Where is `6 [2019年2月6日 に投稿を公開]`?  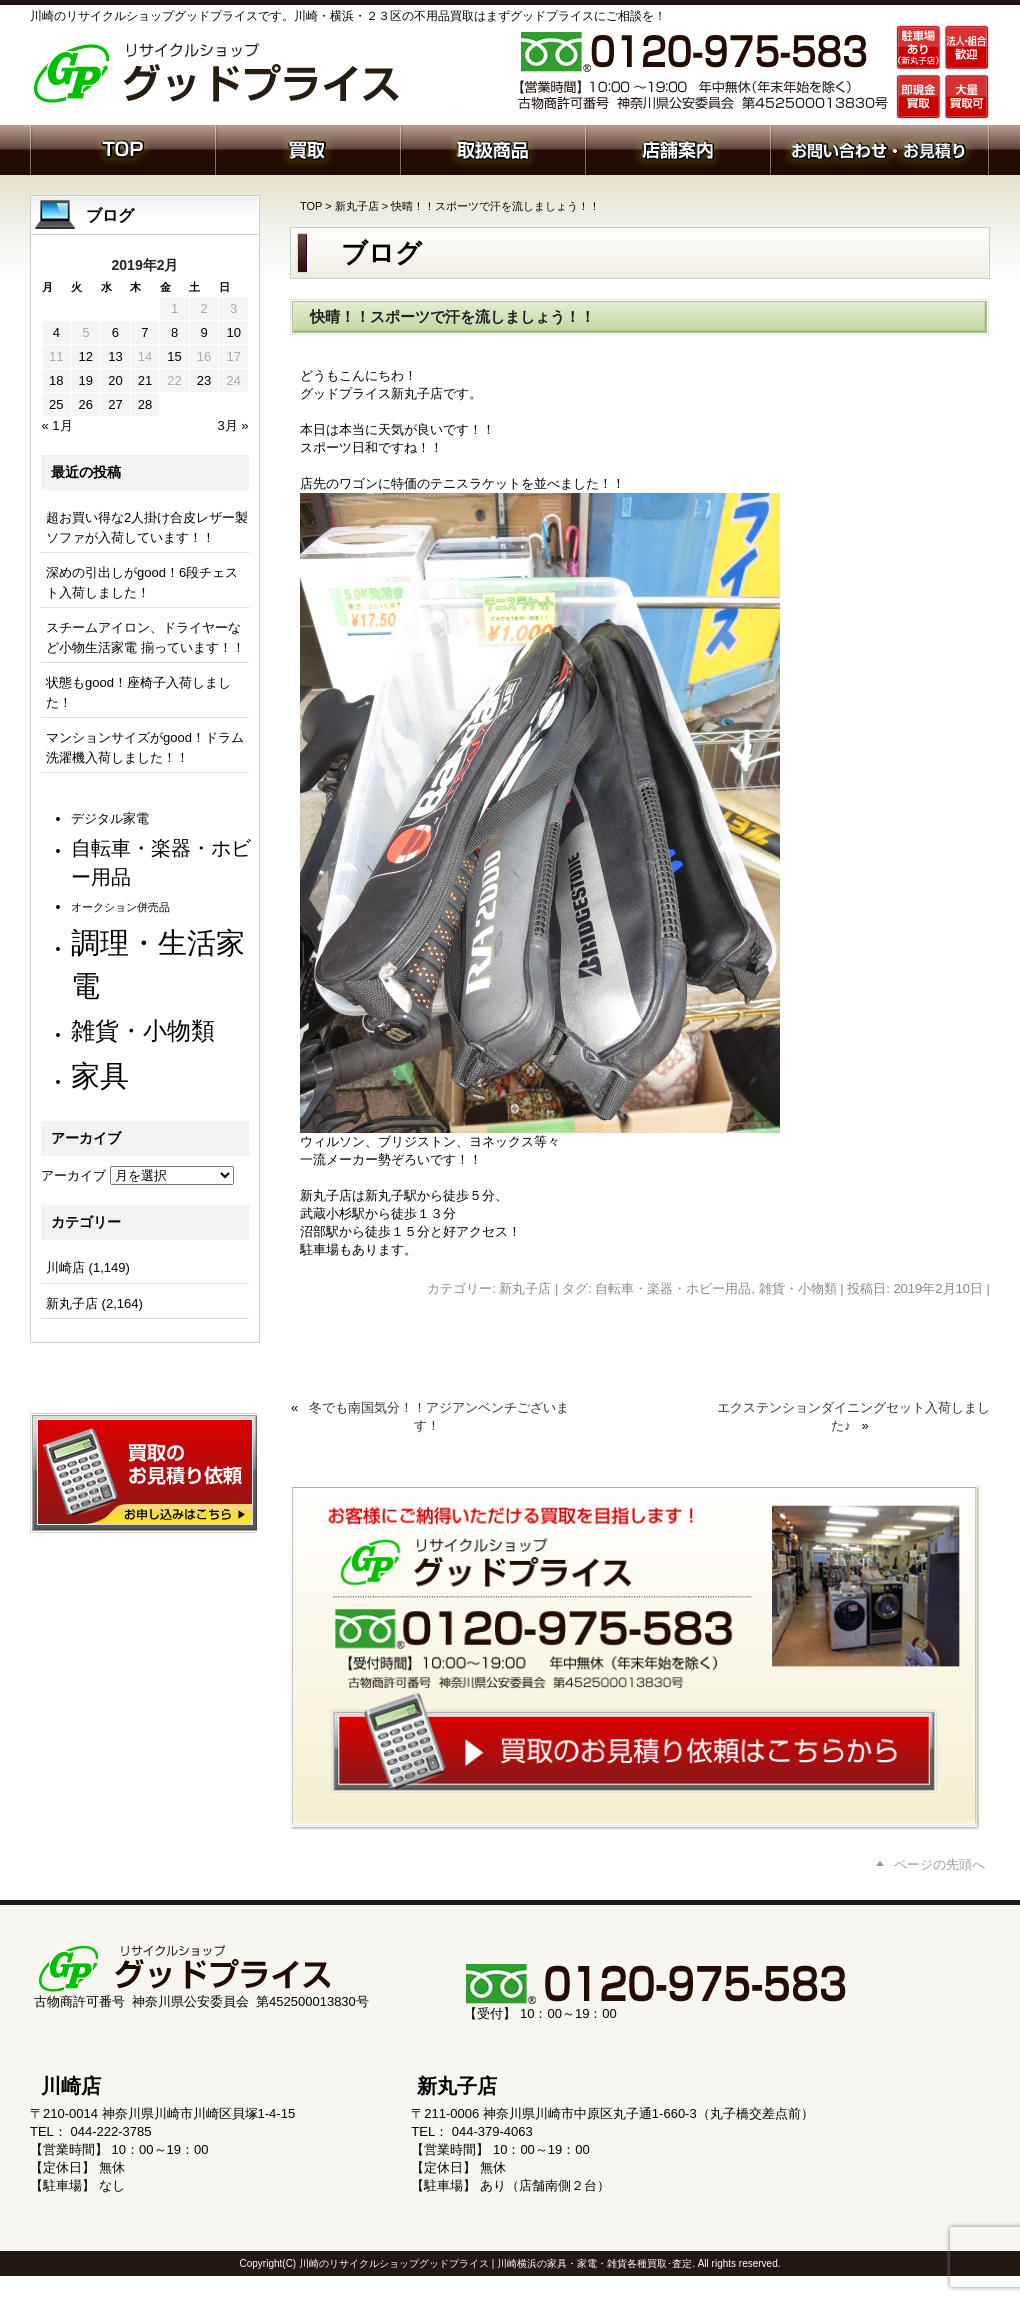 6 [2019年2月6日 に投稿を公開] is located at coordinates (115, 332).